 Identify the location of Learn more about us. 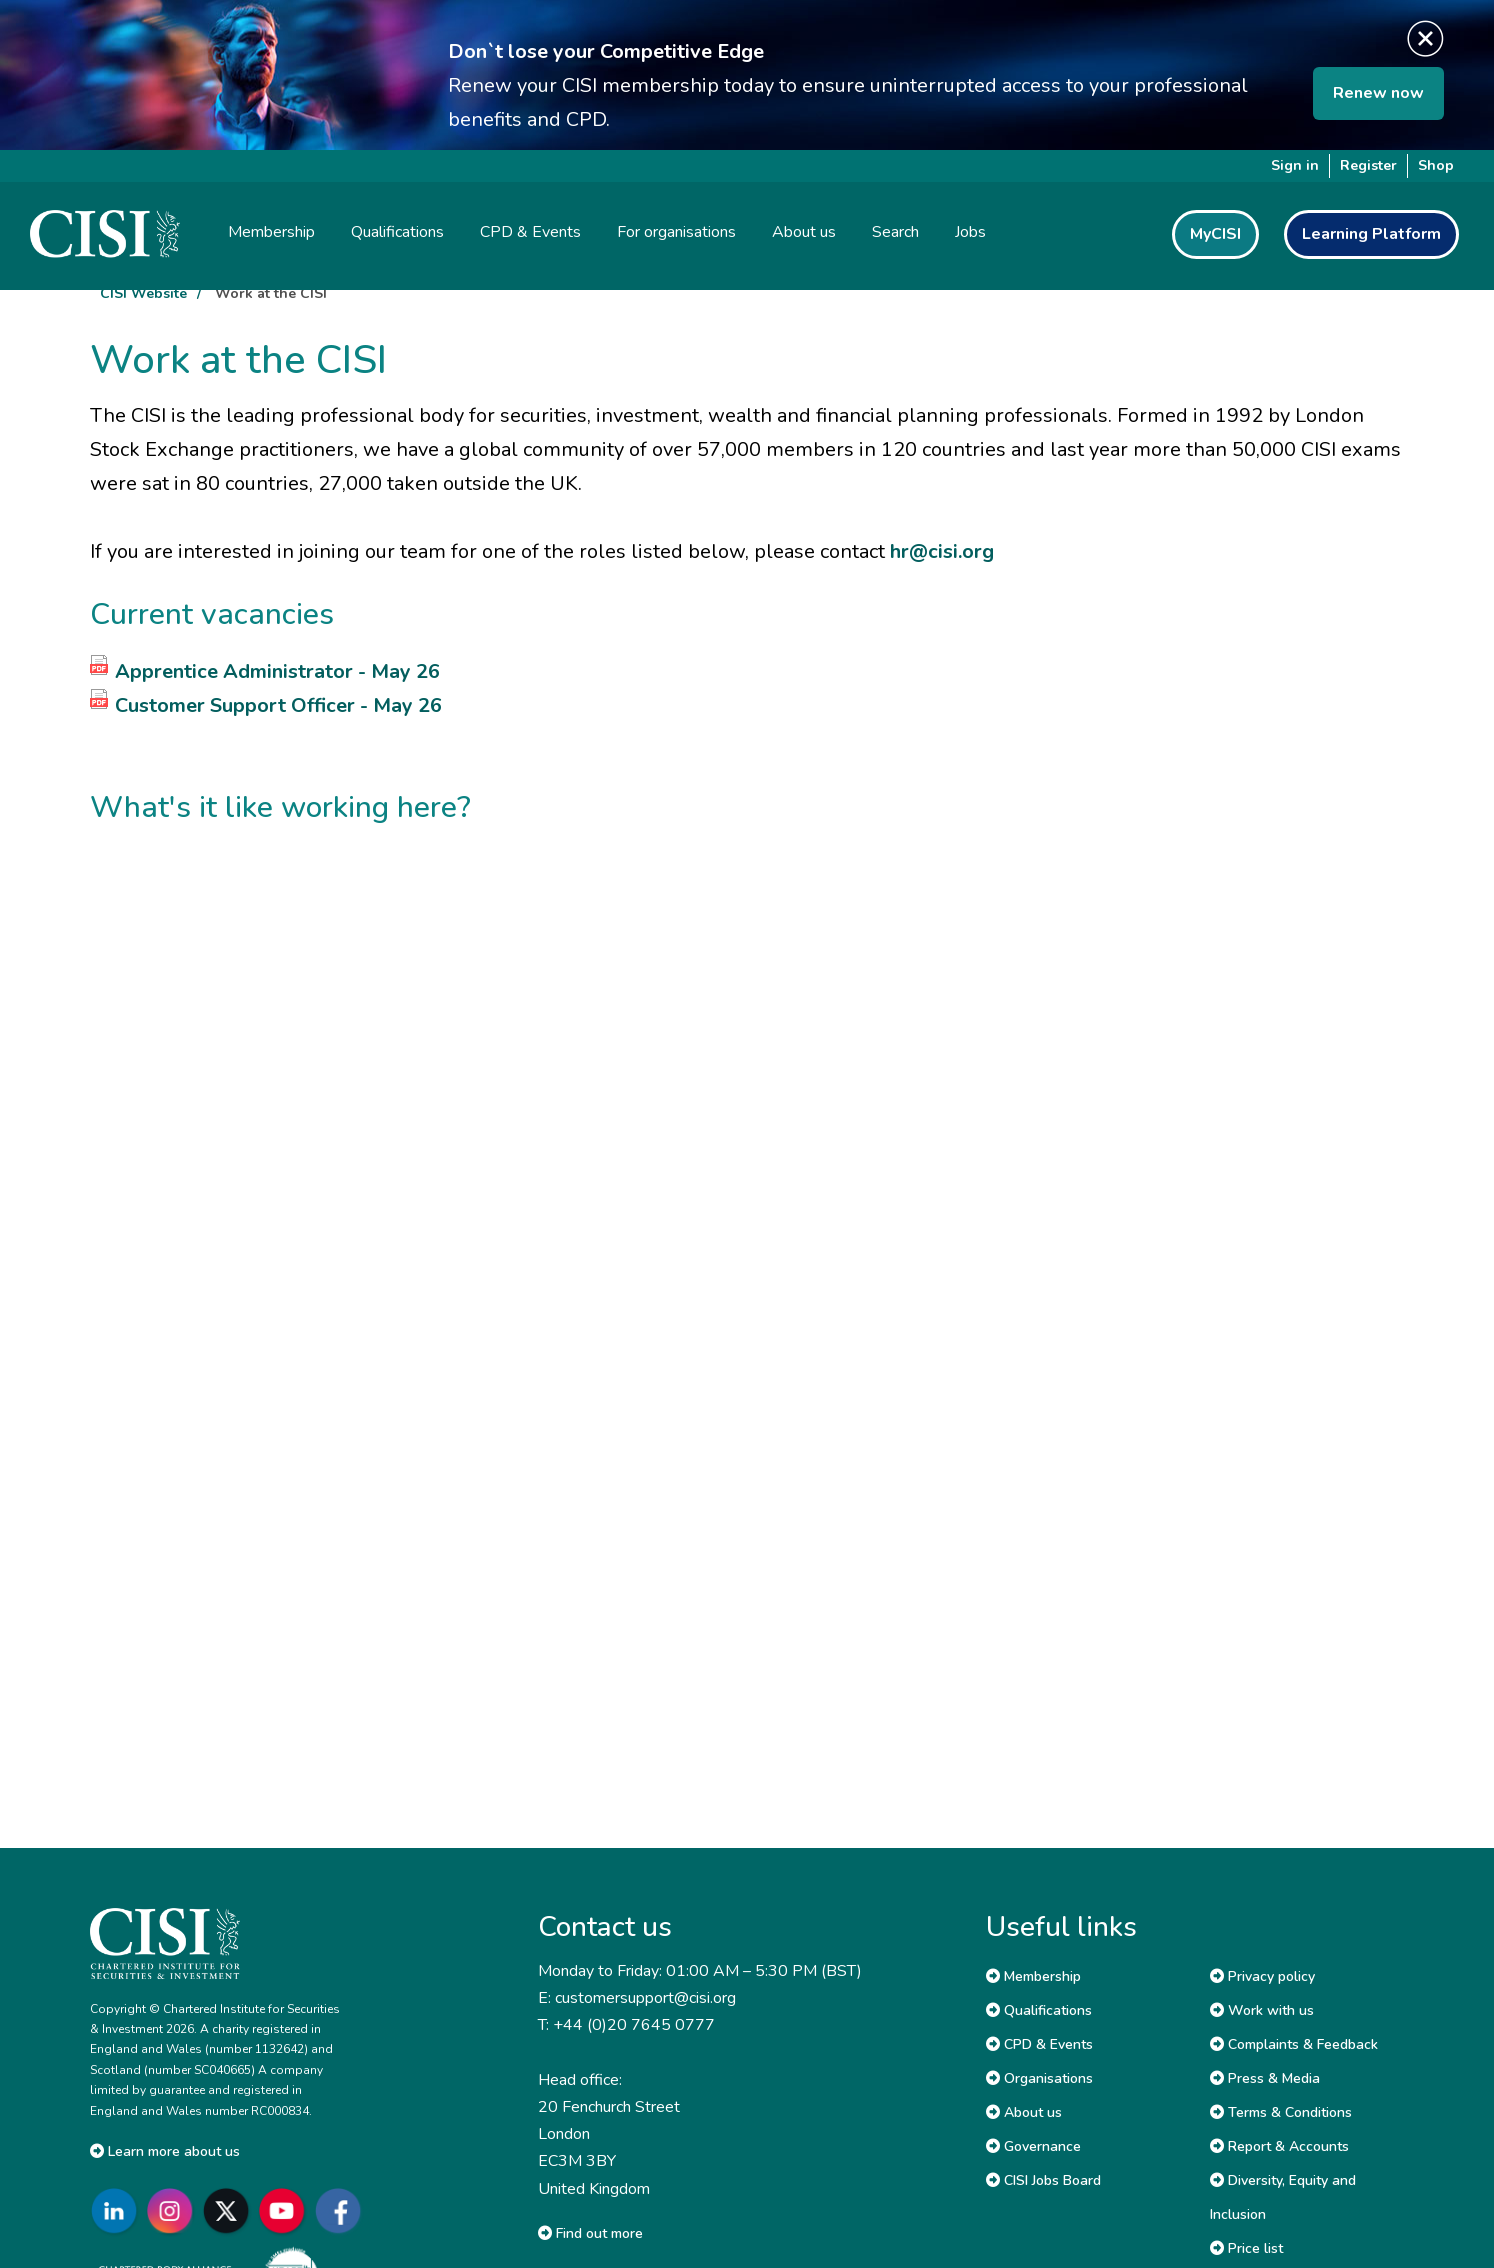
(165, 2151).